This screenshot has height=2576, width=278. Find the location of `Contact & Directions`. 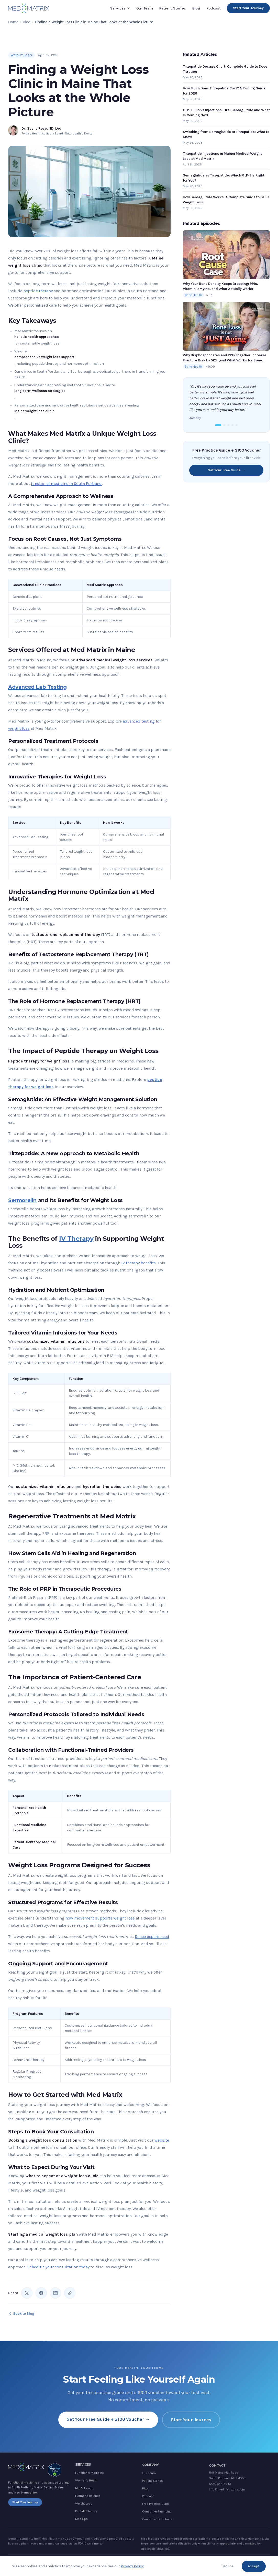

Contact & Directions is located at coordinates (157, 2524).